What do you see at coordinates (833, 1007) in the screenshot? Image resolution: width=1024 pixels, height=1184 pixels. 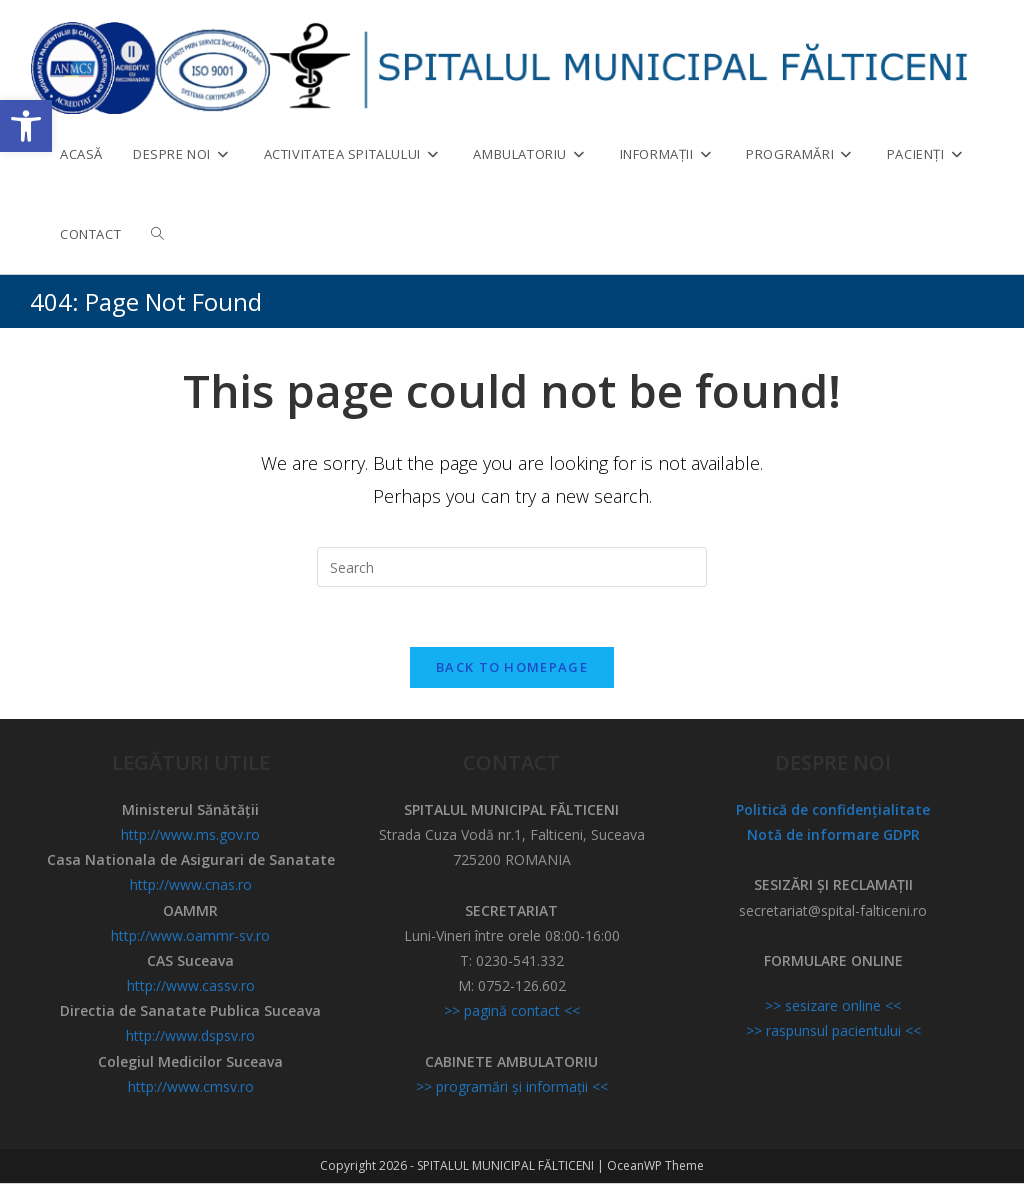 I see `>> sesizare online <<` at bounding box center [833, 1007].